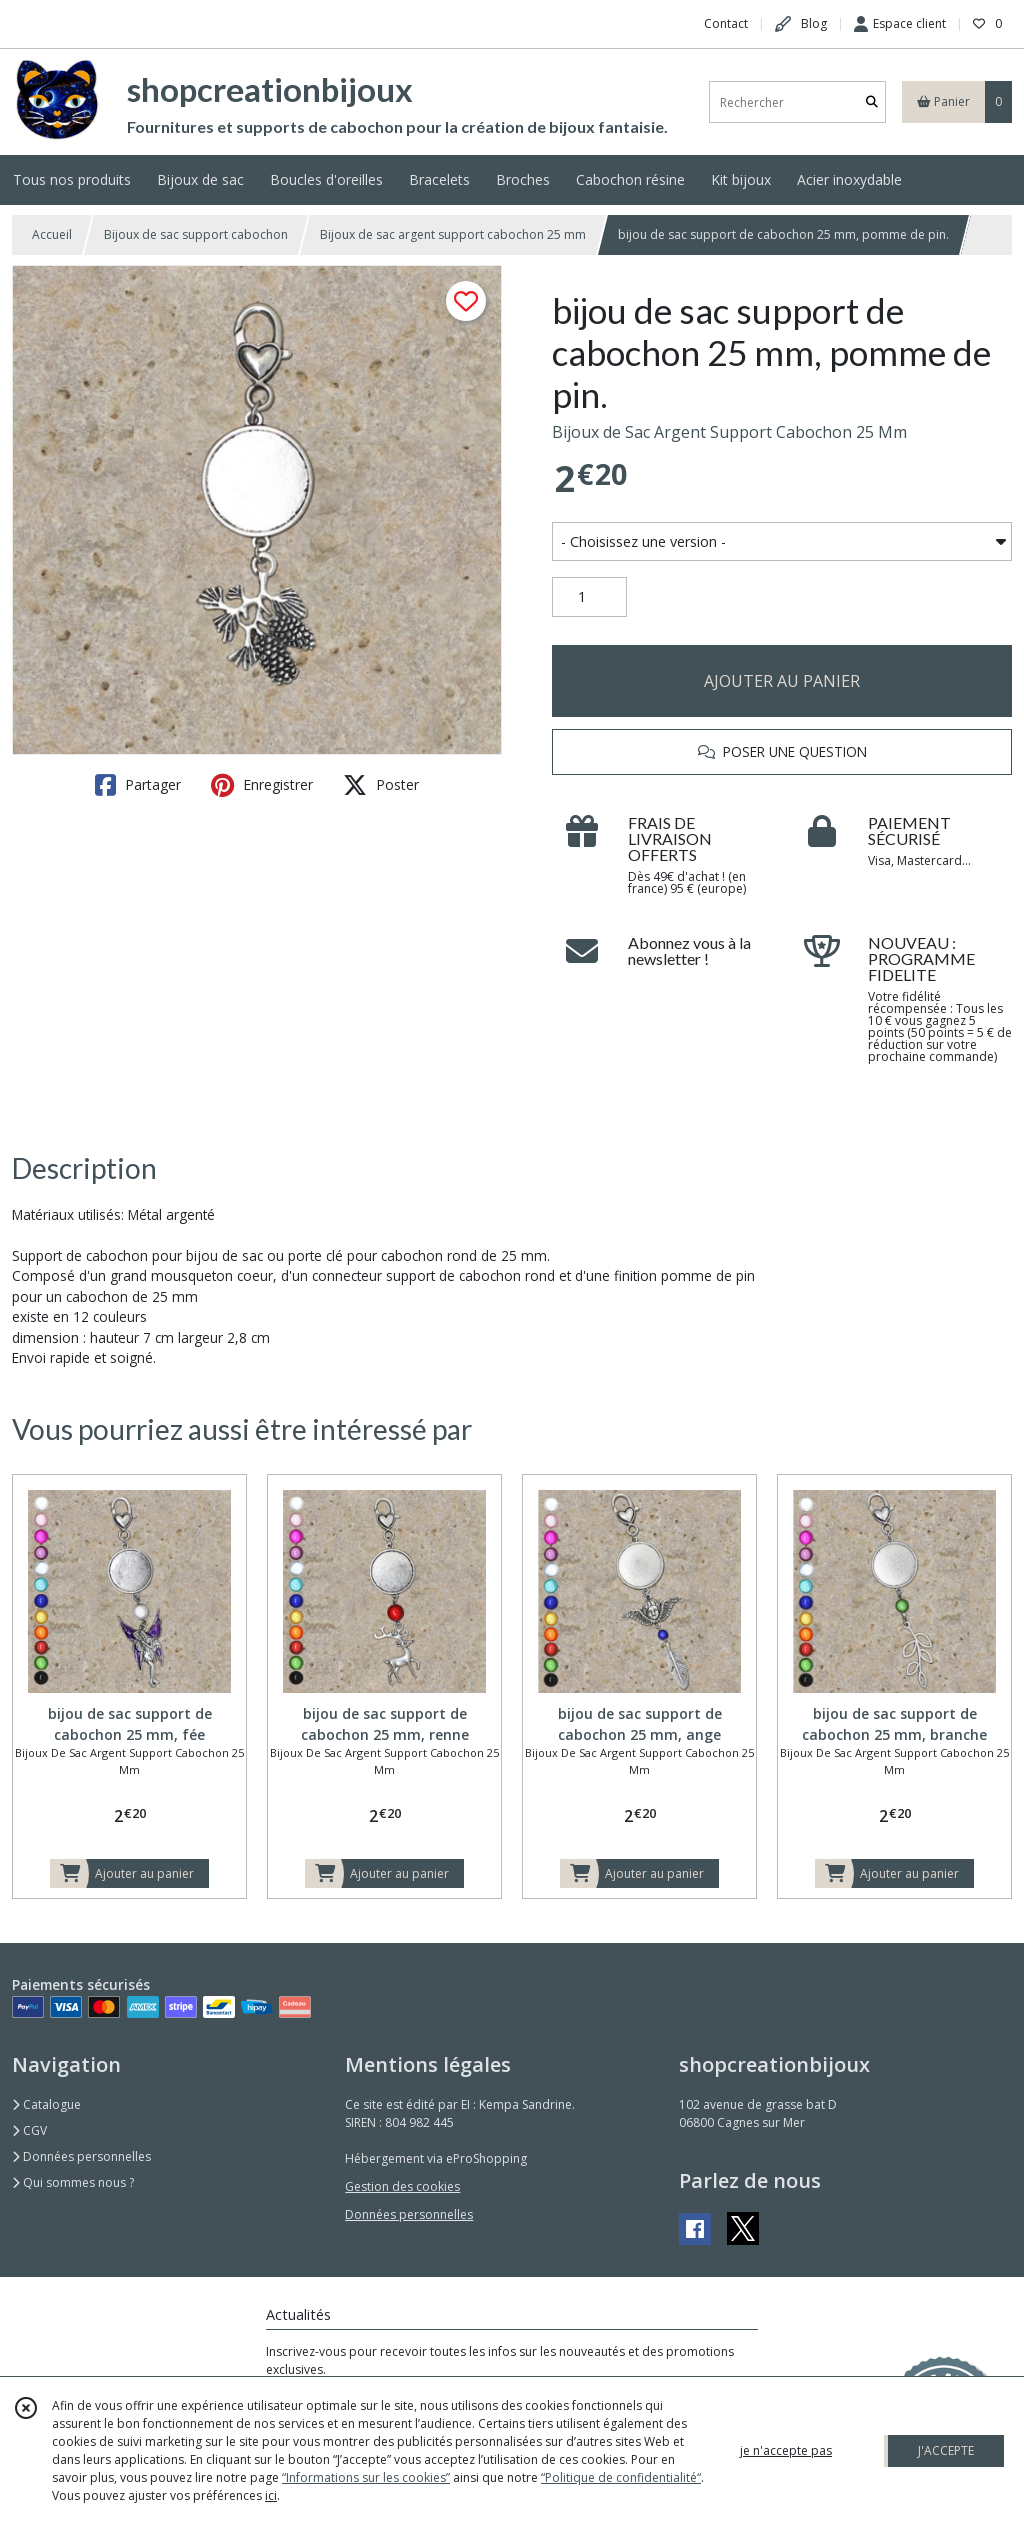  What do you see at coordinates (46, 2104) in the screenshot?
I see `Catalogue` at bounding box center [46, 2104].